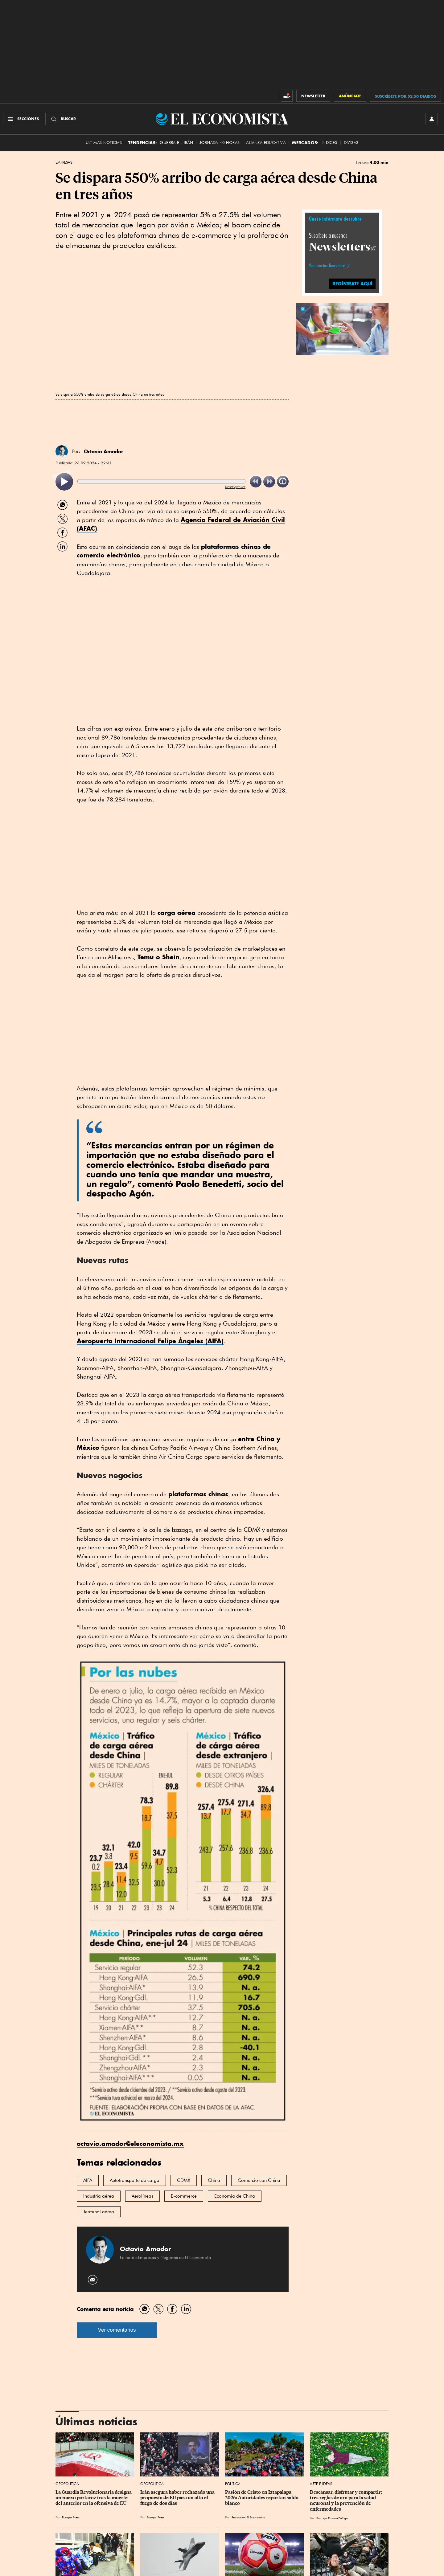 The width and height of the screenshot is (444, 2576). I want to click on Europa Press, so click(71, 2517).